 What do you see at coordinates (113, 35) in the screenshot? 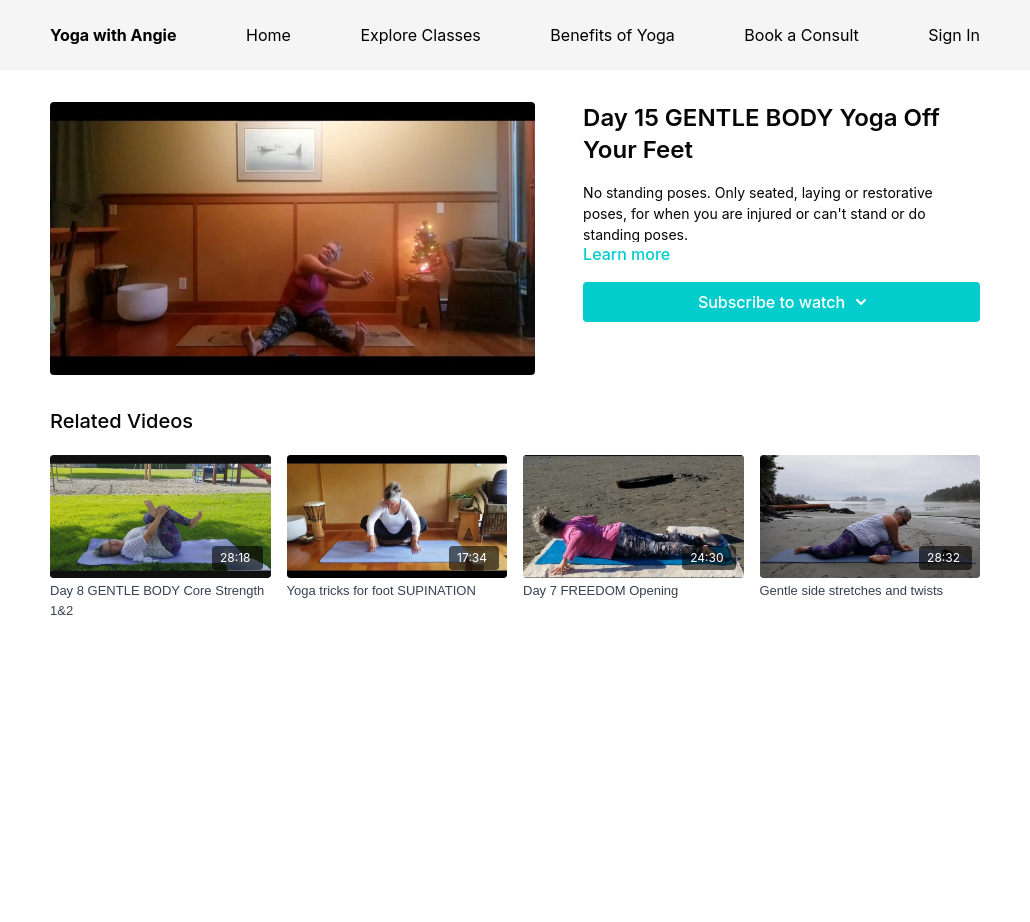
I see `Yoga with Angie` at bounding box center [113, 35].